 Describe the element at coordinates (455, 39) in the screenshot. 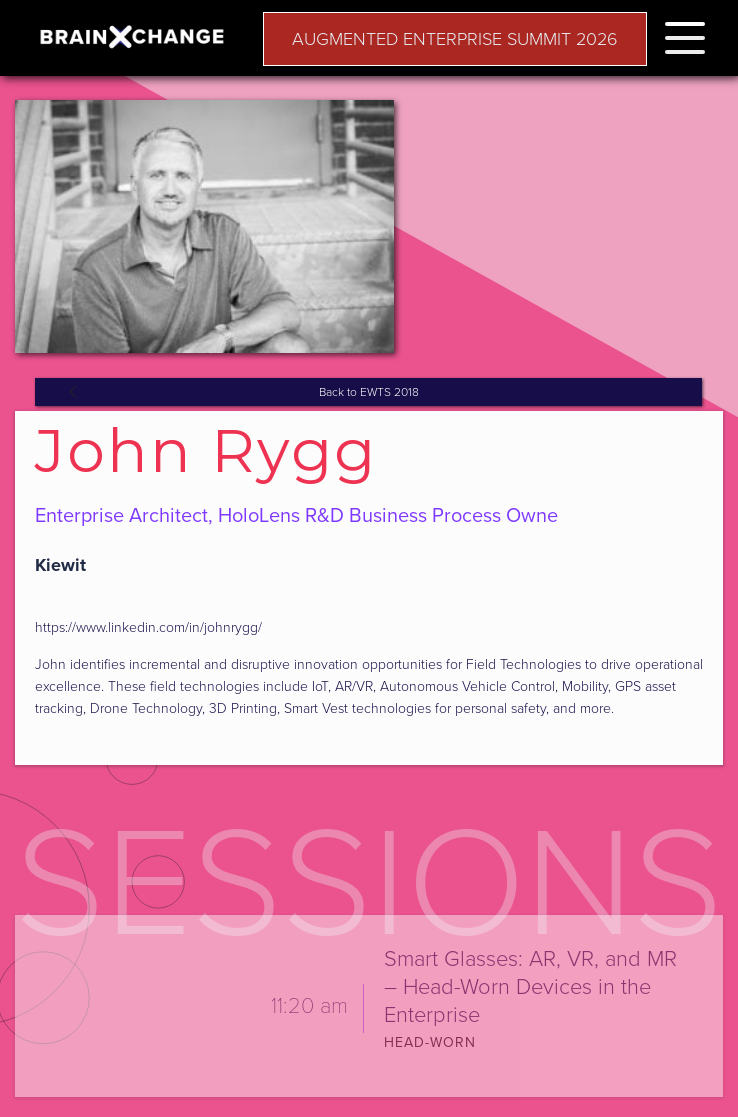

I see `AUGMENTED ENTERPRISE SUMMIT 2026` at that location.